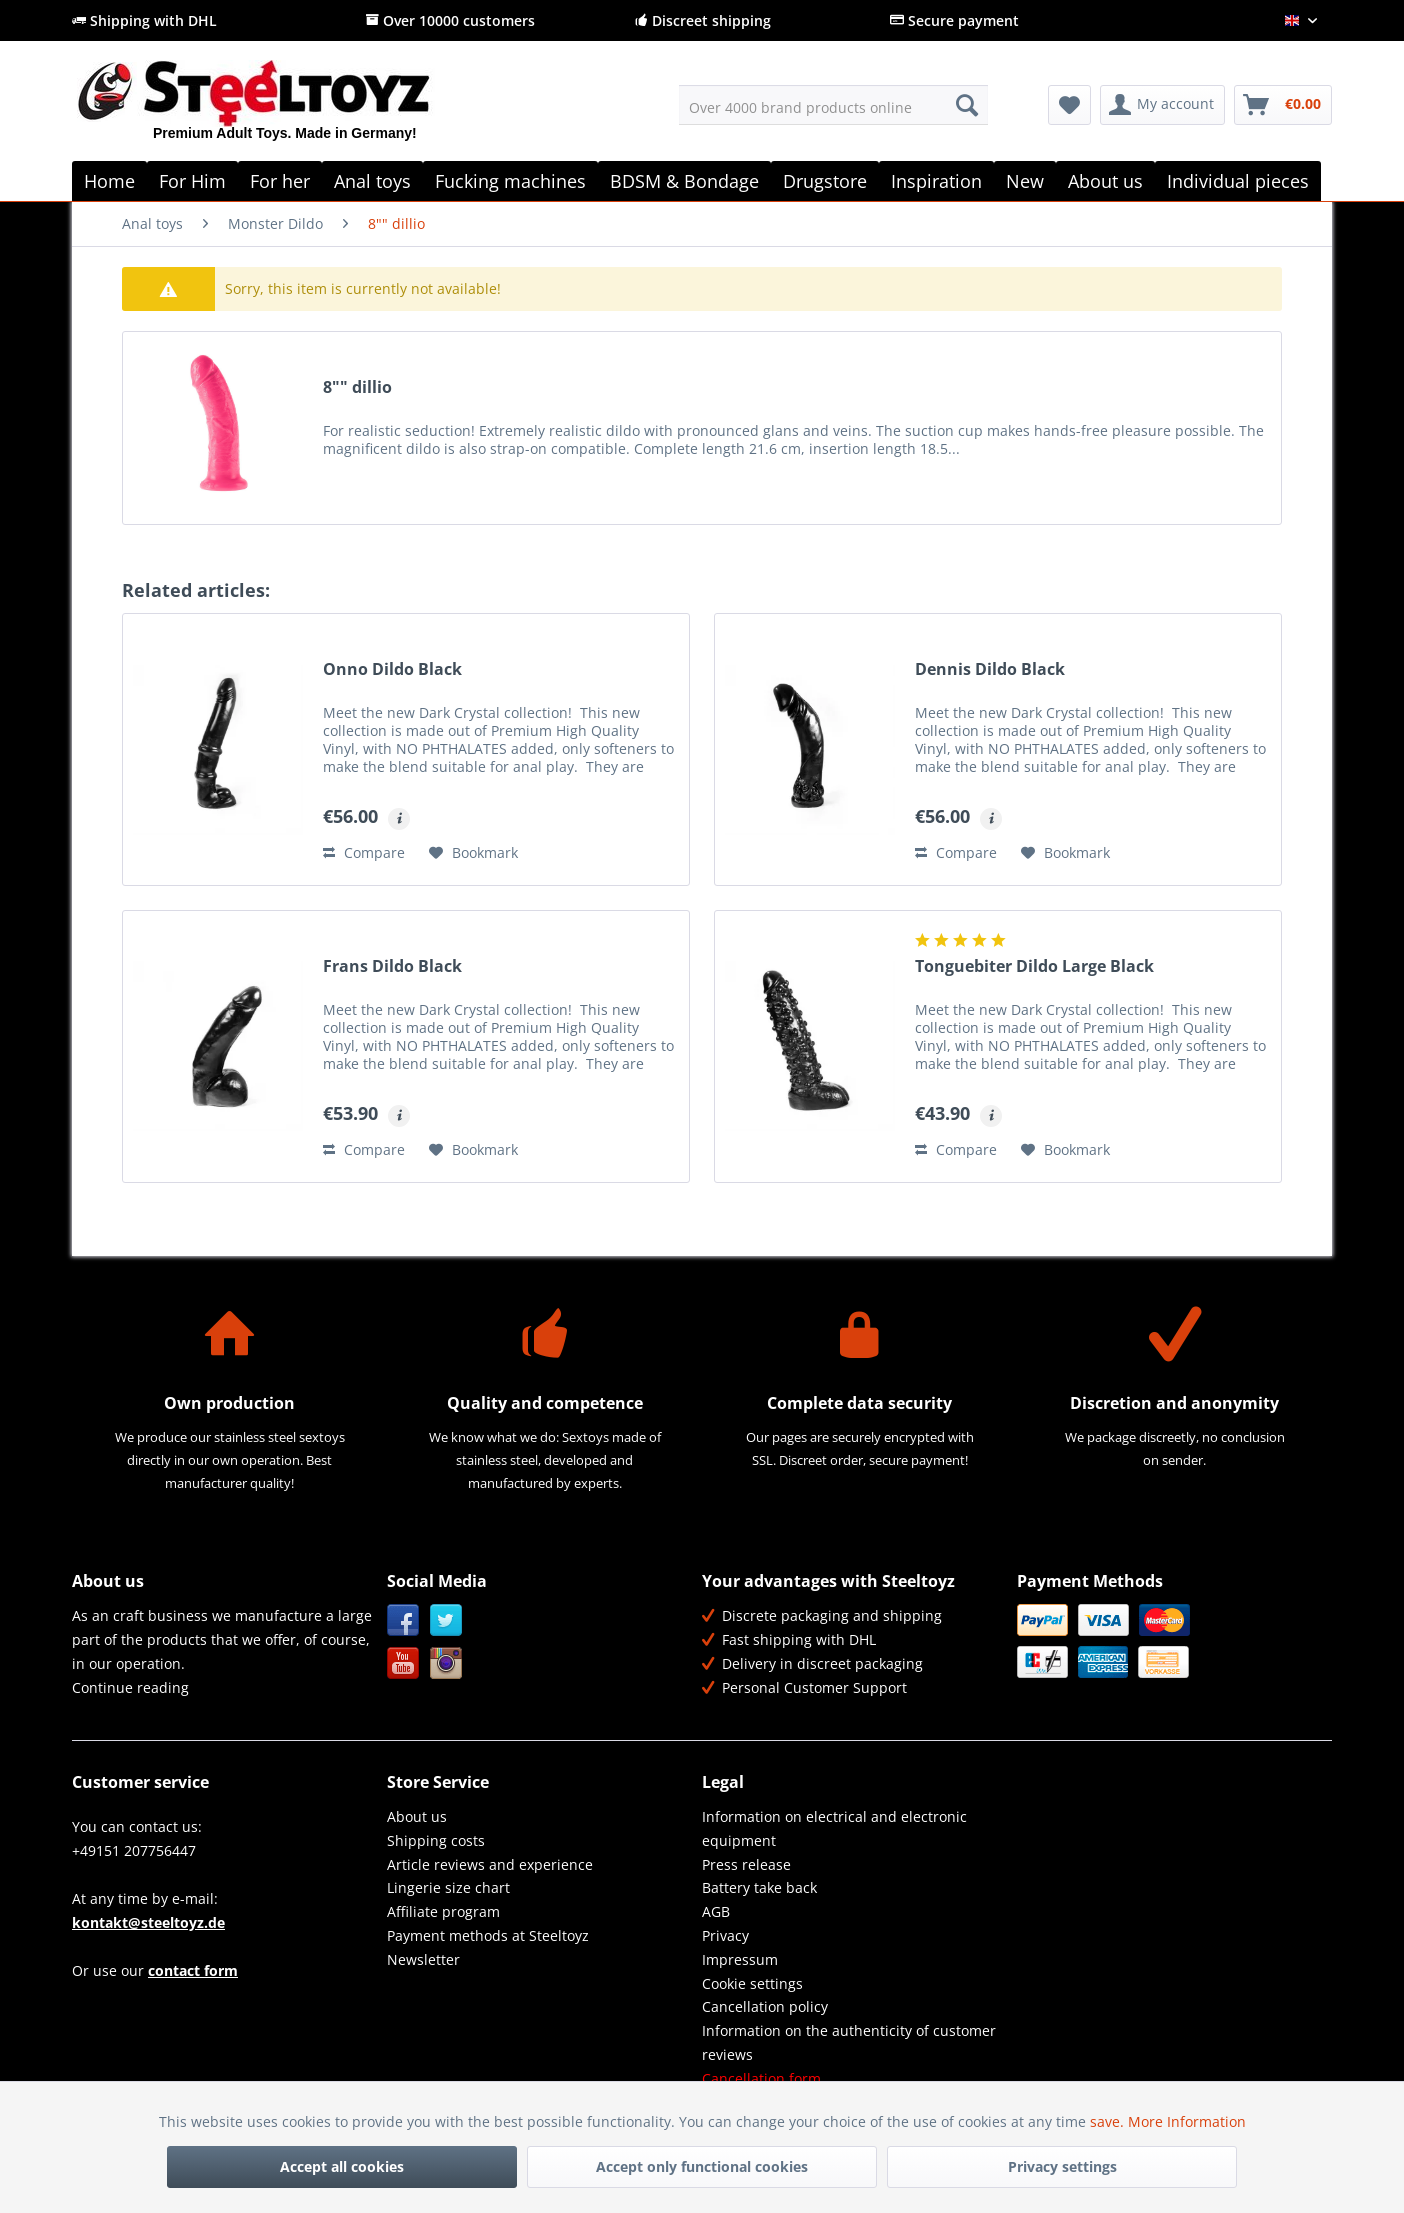 The image size is (1404, 2213). I want to click on Dennis Dildo Black, so click(990, 669).